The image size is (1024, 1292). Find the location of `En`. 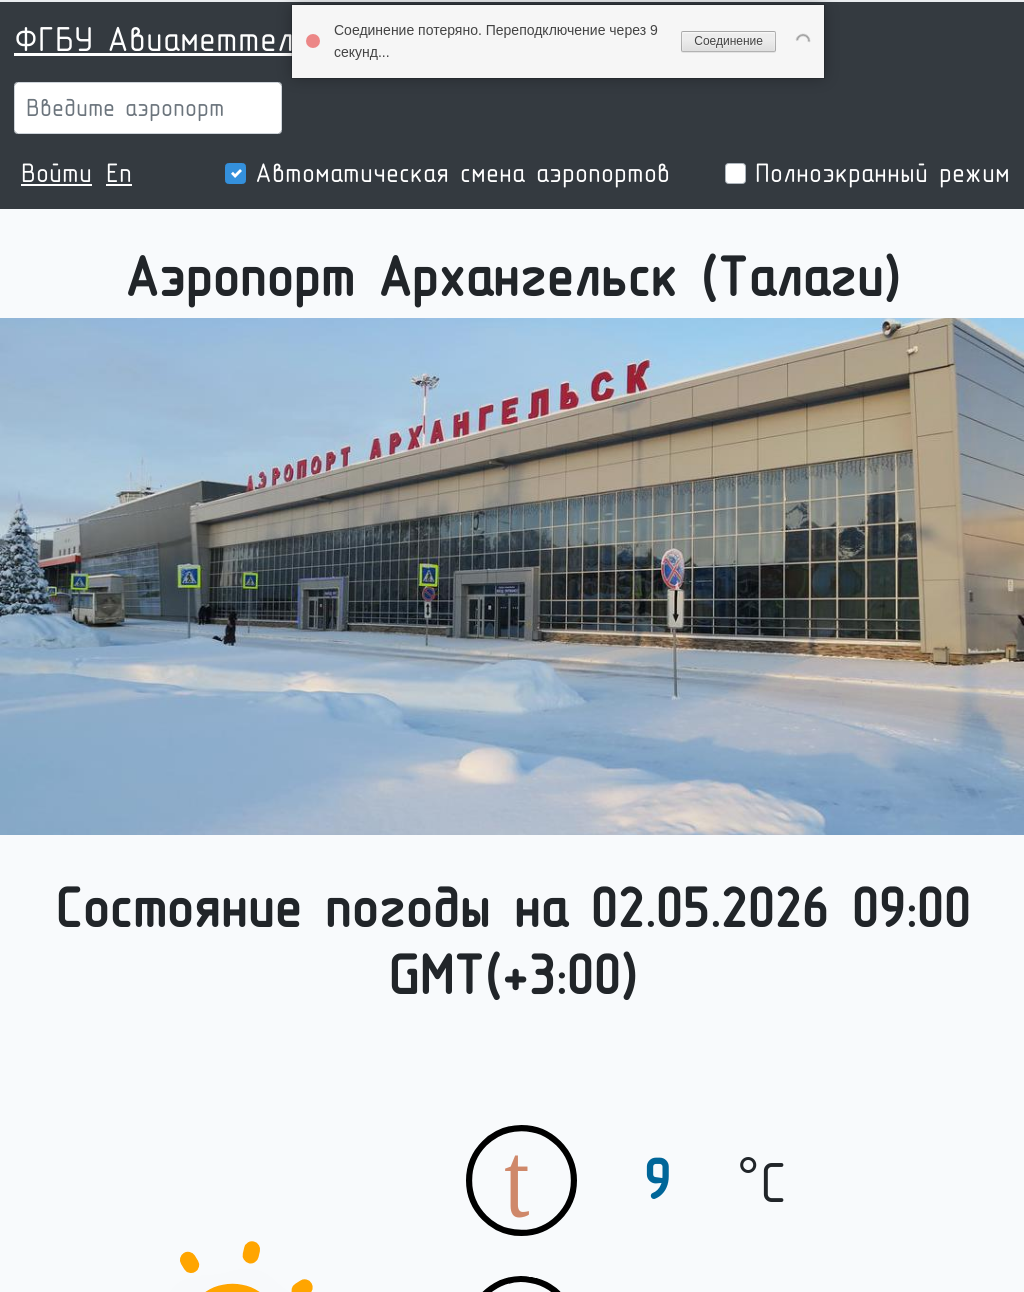

En is located at coordinates (119, 172).